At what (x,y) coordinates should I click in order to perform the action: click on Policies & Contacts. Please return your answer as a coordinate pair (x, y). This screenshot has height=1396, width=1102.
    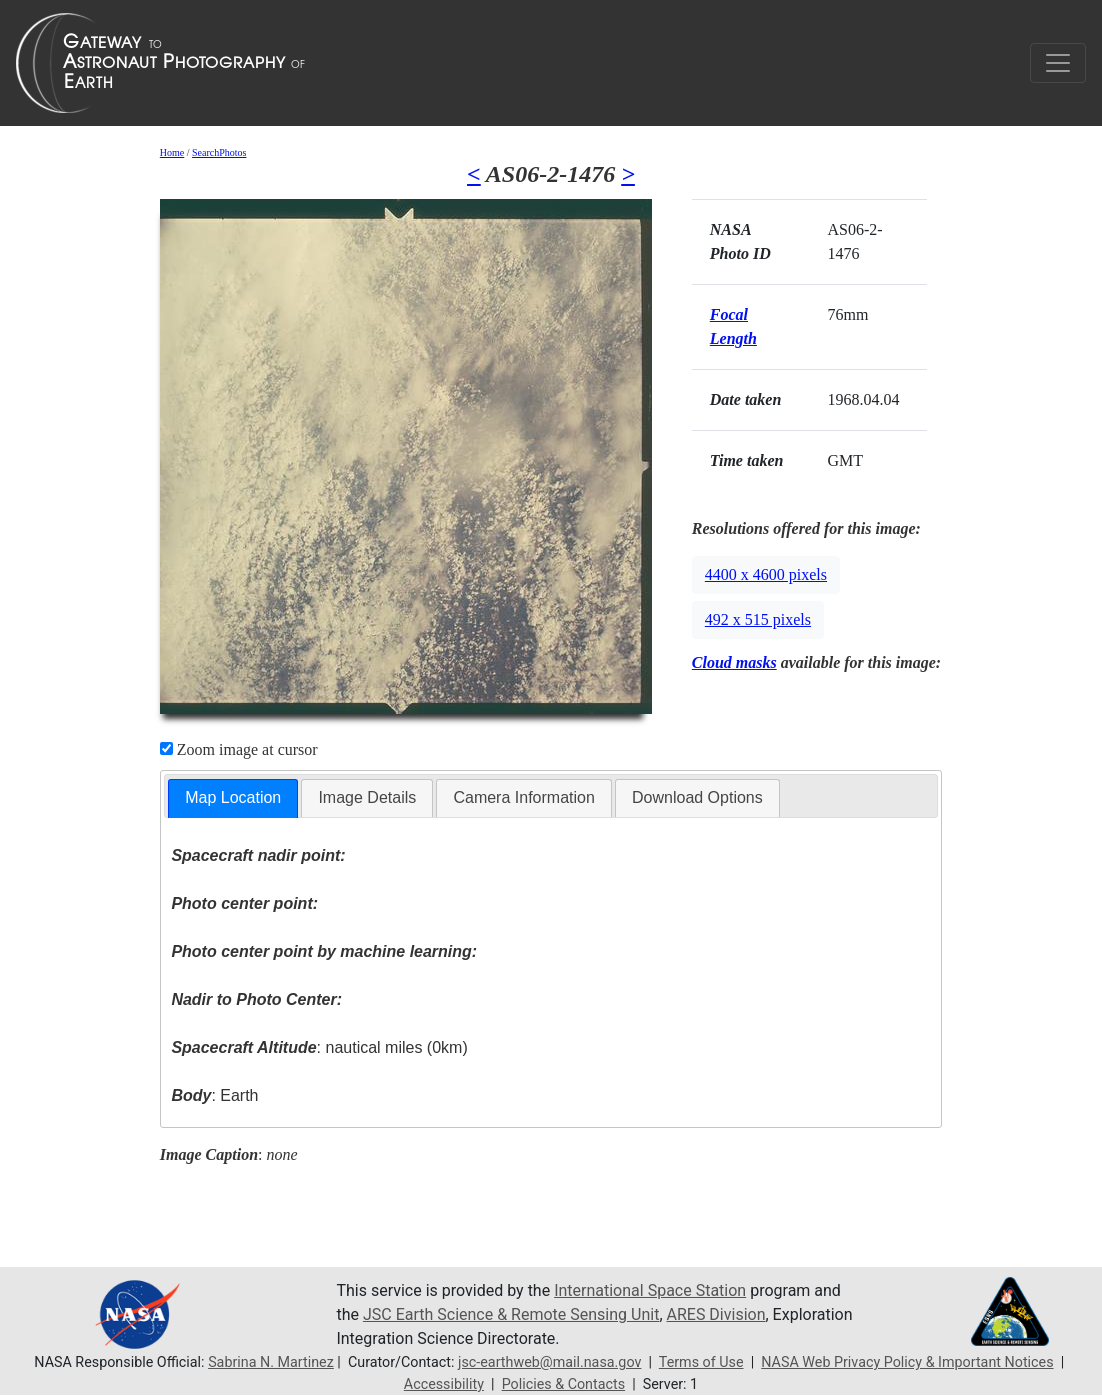
    Looking at the image, I should click on (563, 1384).